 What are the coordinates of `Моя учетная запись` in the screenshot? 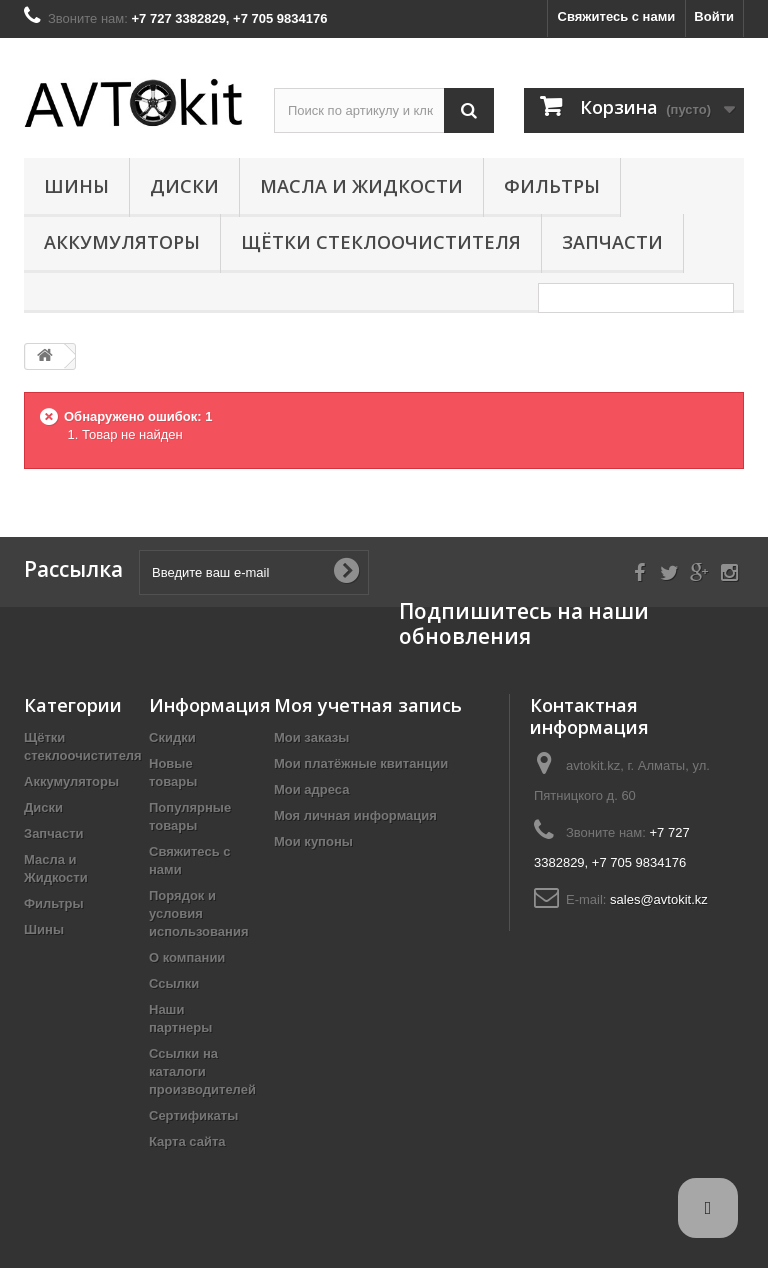 It's located at (368, 705).